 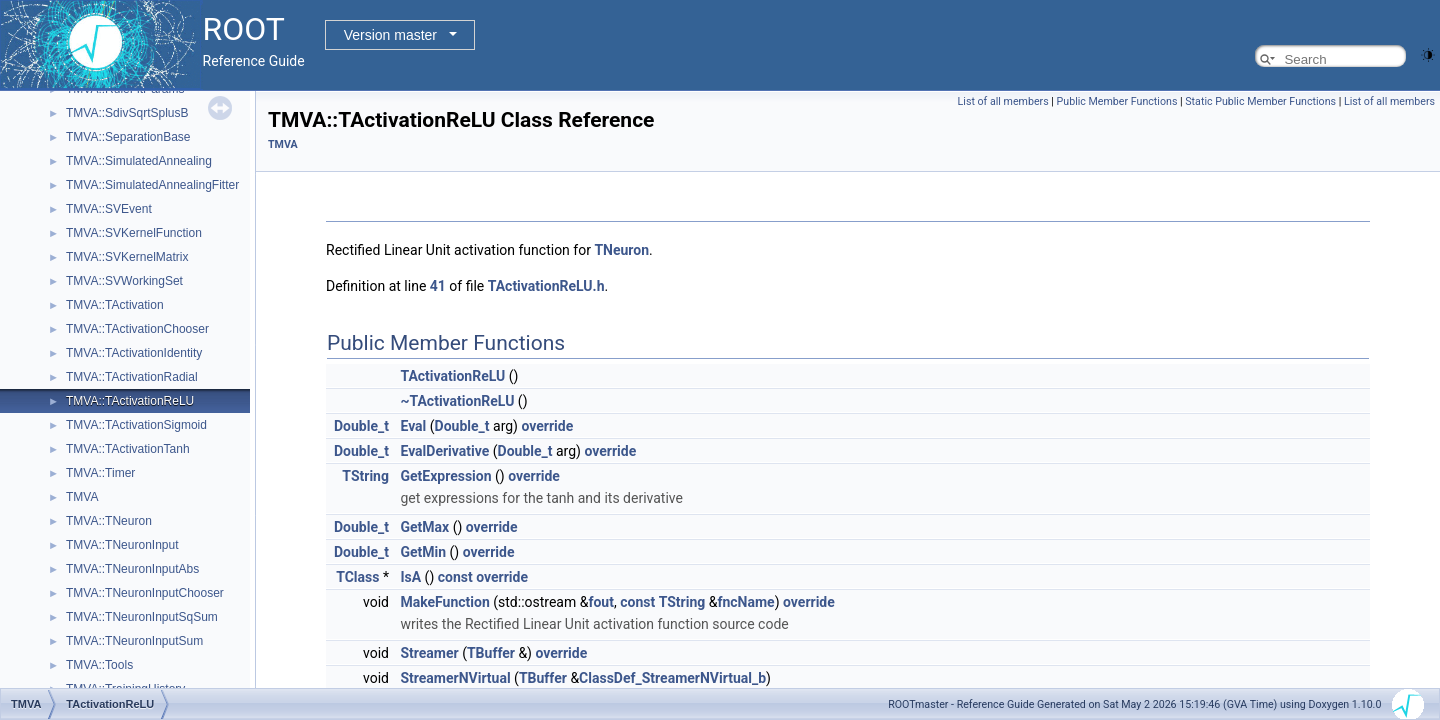 I want to click on TMVA::TNeuronInputSqSum, so click(x=142, y=617).